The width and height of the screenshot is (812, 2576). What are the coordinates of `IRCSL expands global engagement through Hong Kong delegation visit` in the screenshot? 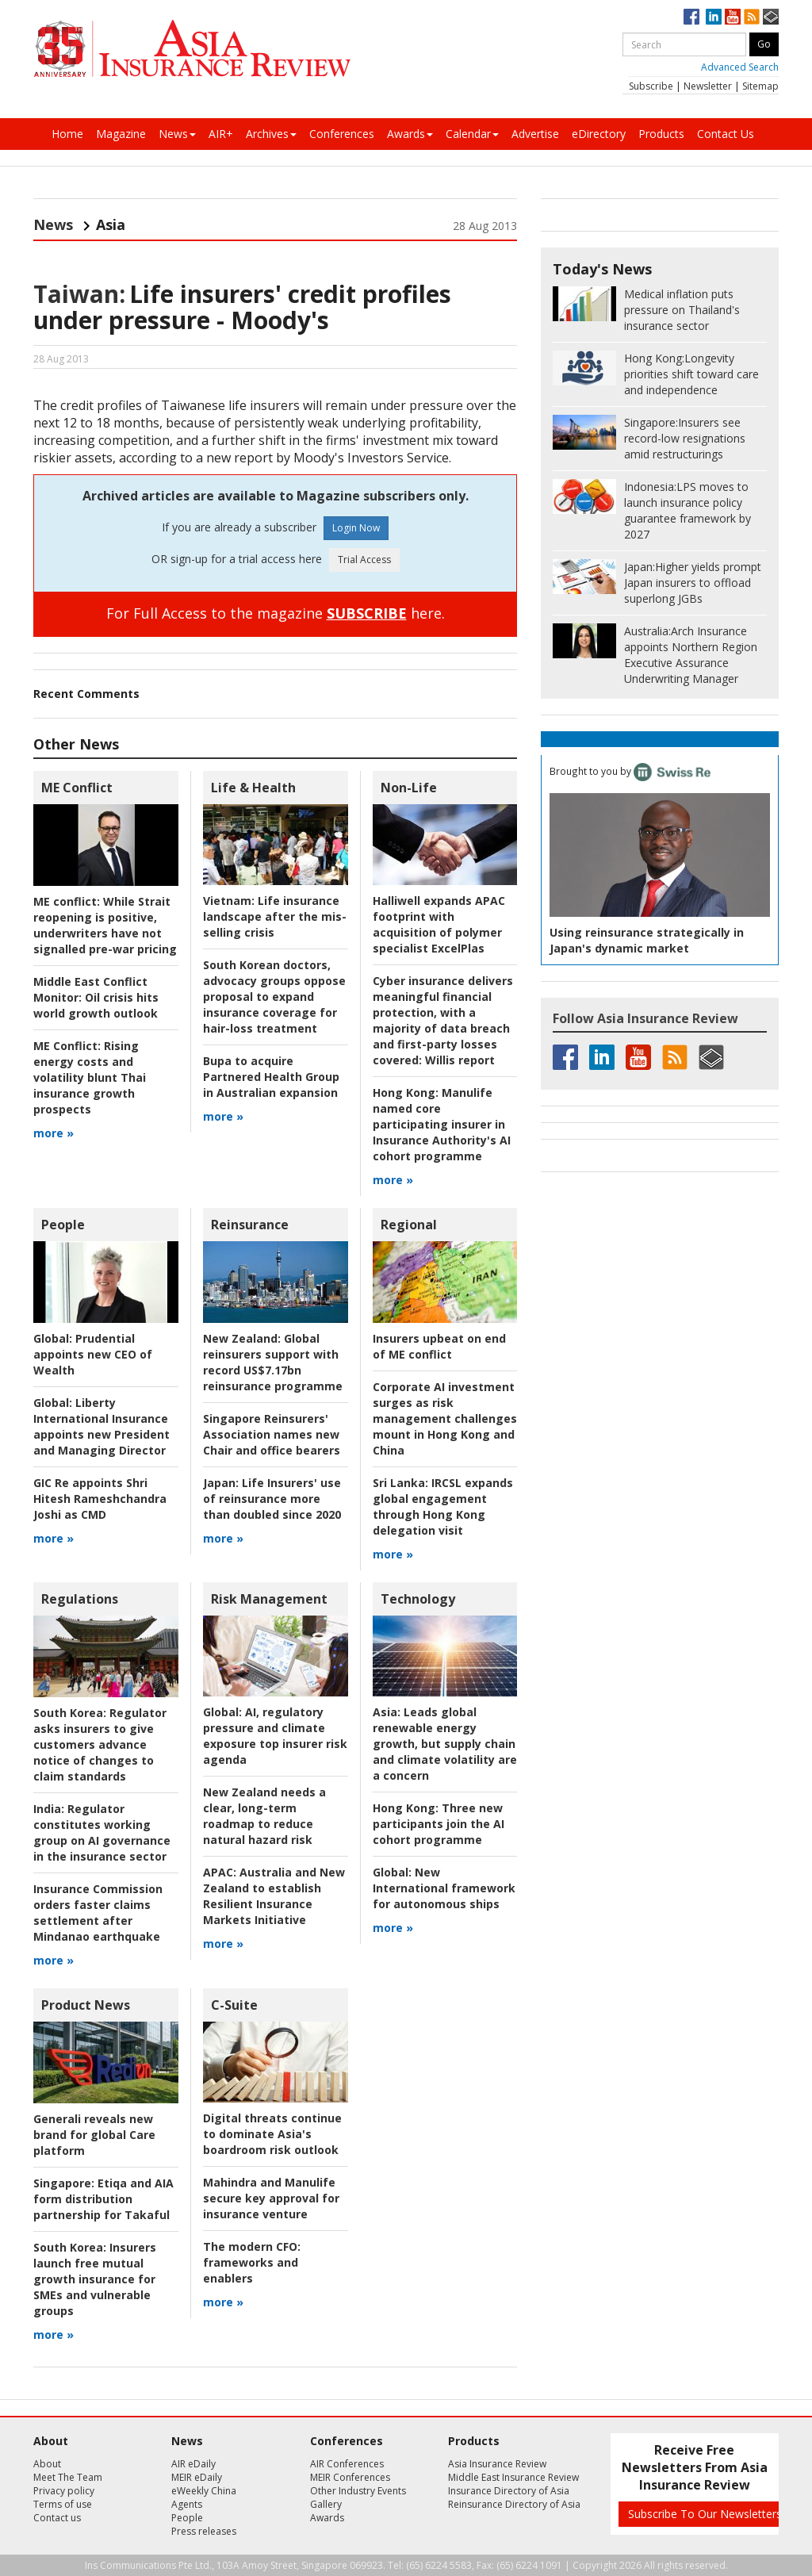 It's located at (443, 1506).